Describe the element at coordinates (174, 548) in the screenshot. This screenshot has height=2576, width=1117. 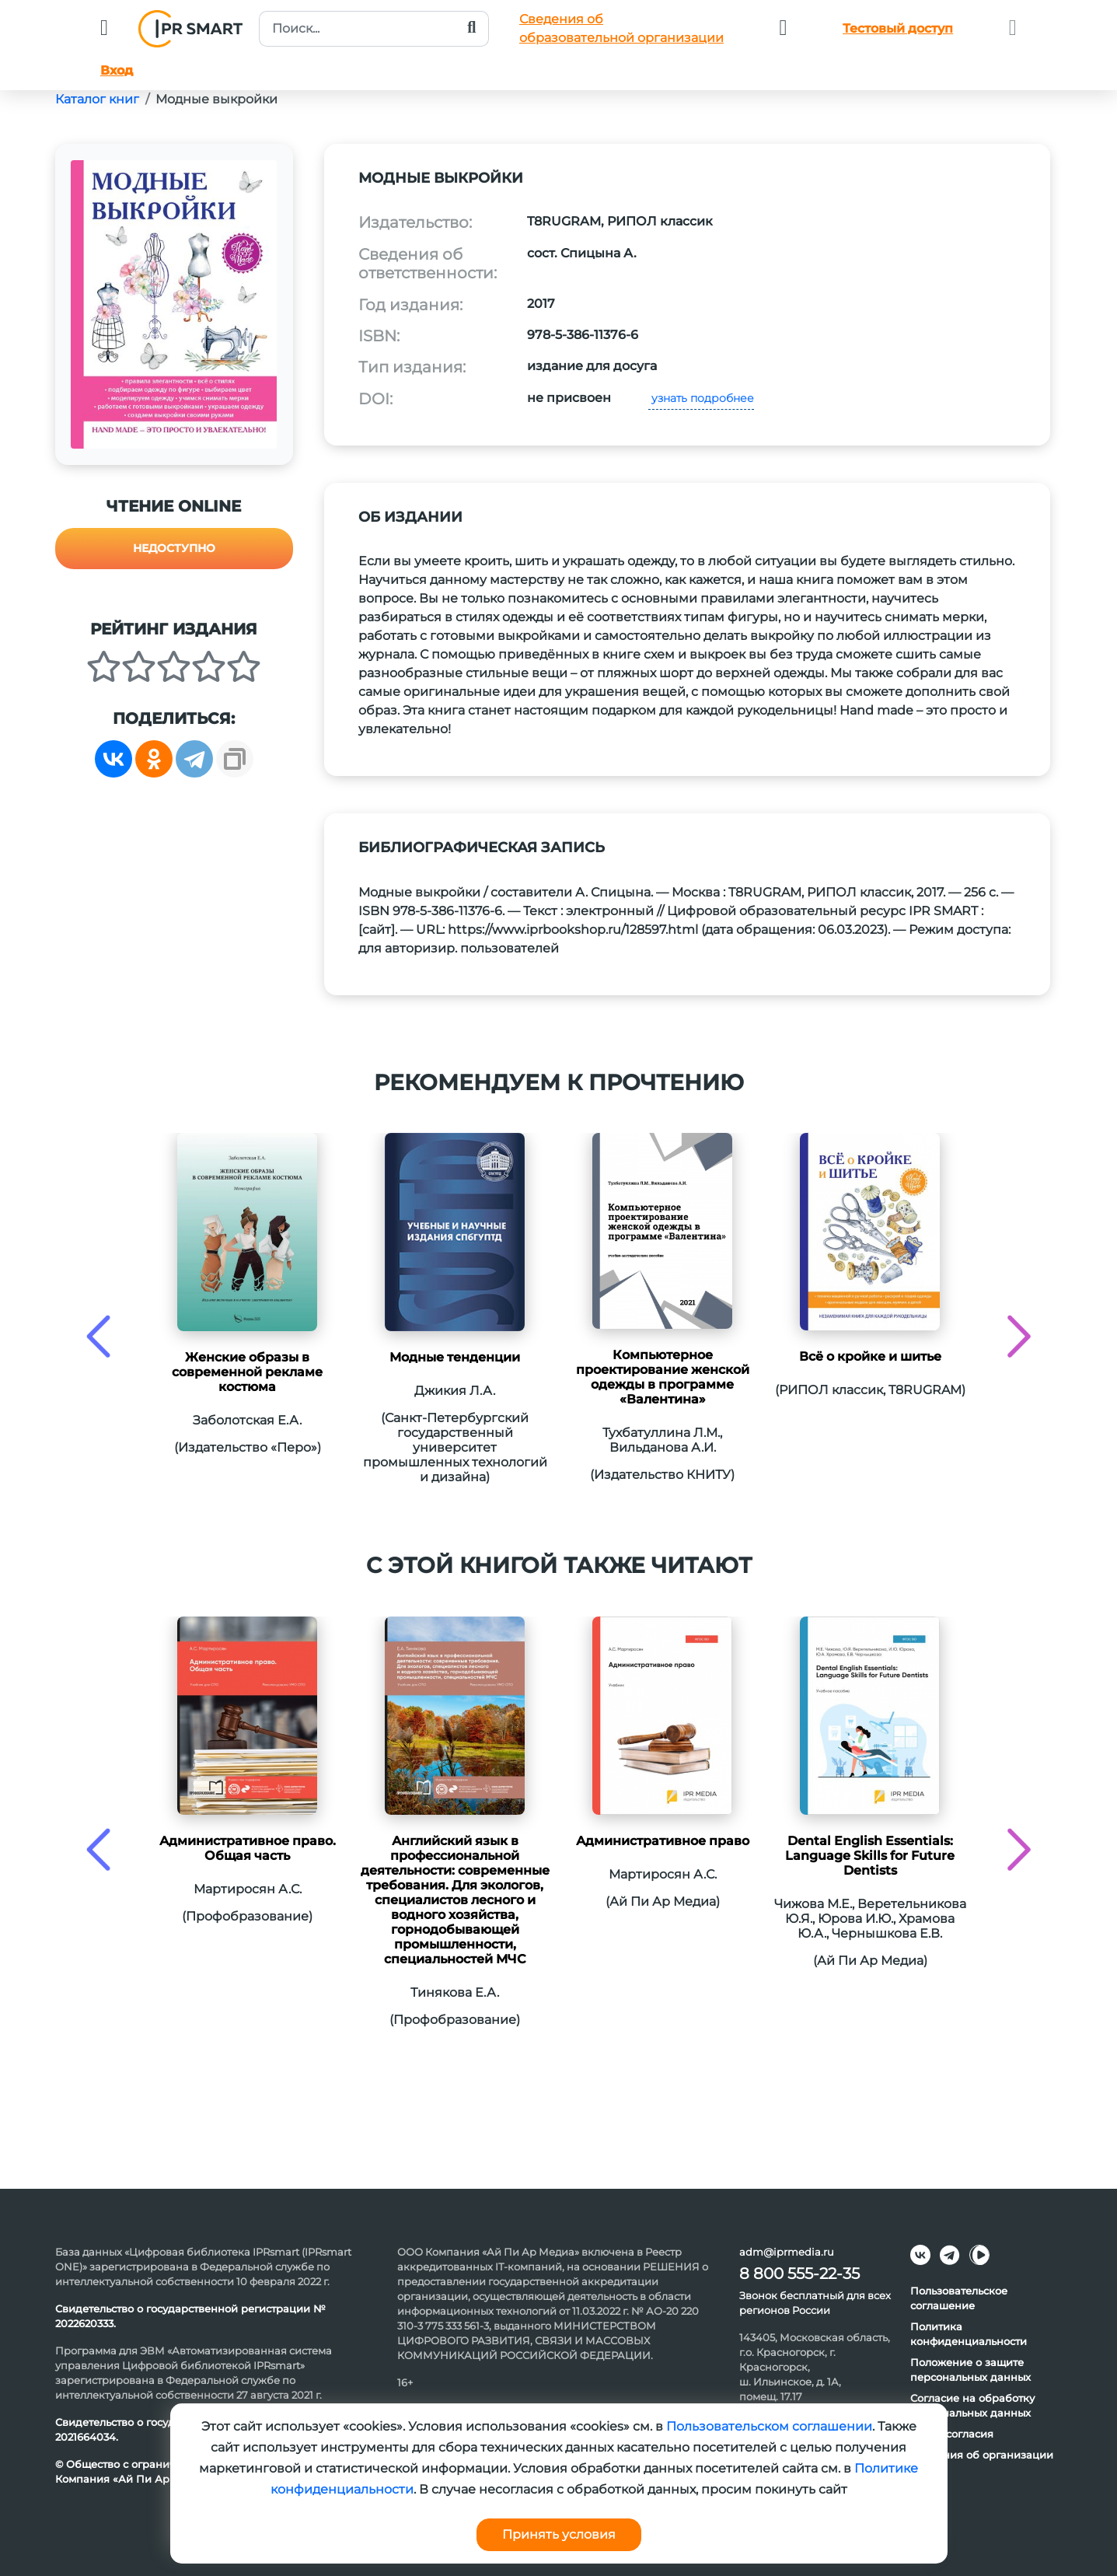
I see `Недоступно` at that location.